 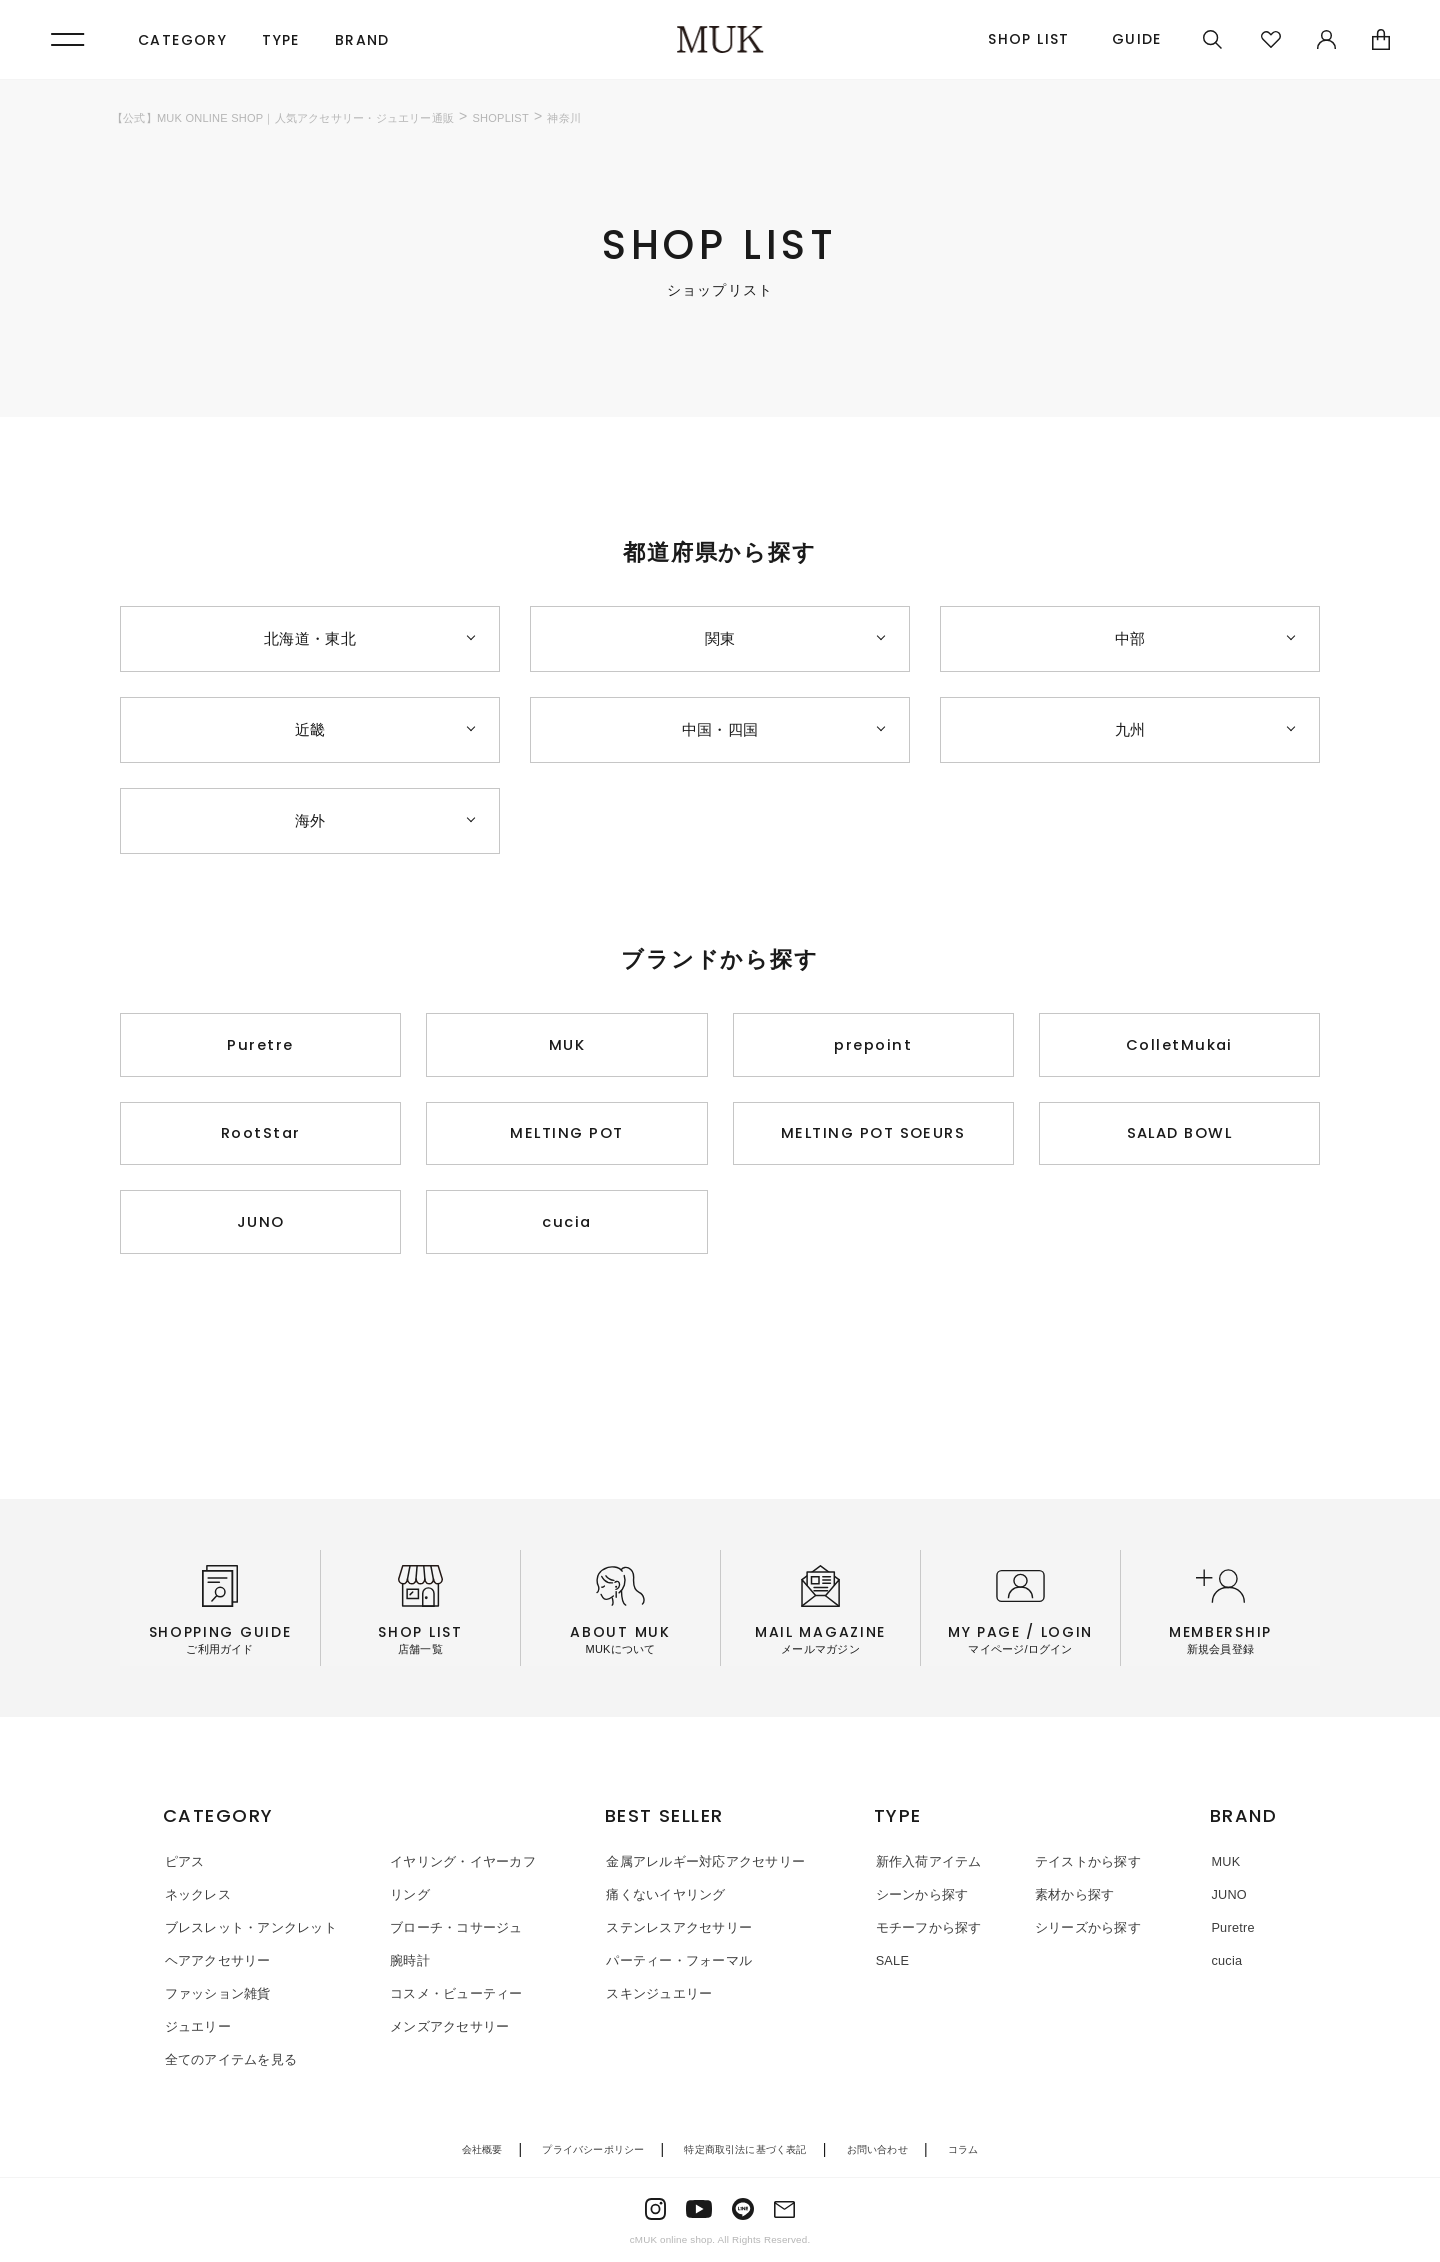 What do you see at coordinates (1084, 1932) in the screenshot?
I see `シリーズから探す` at bounding box center [1084, 1932].